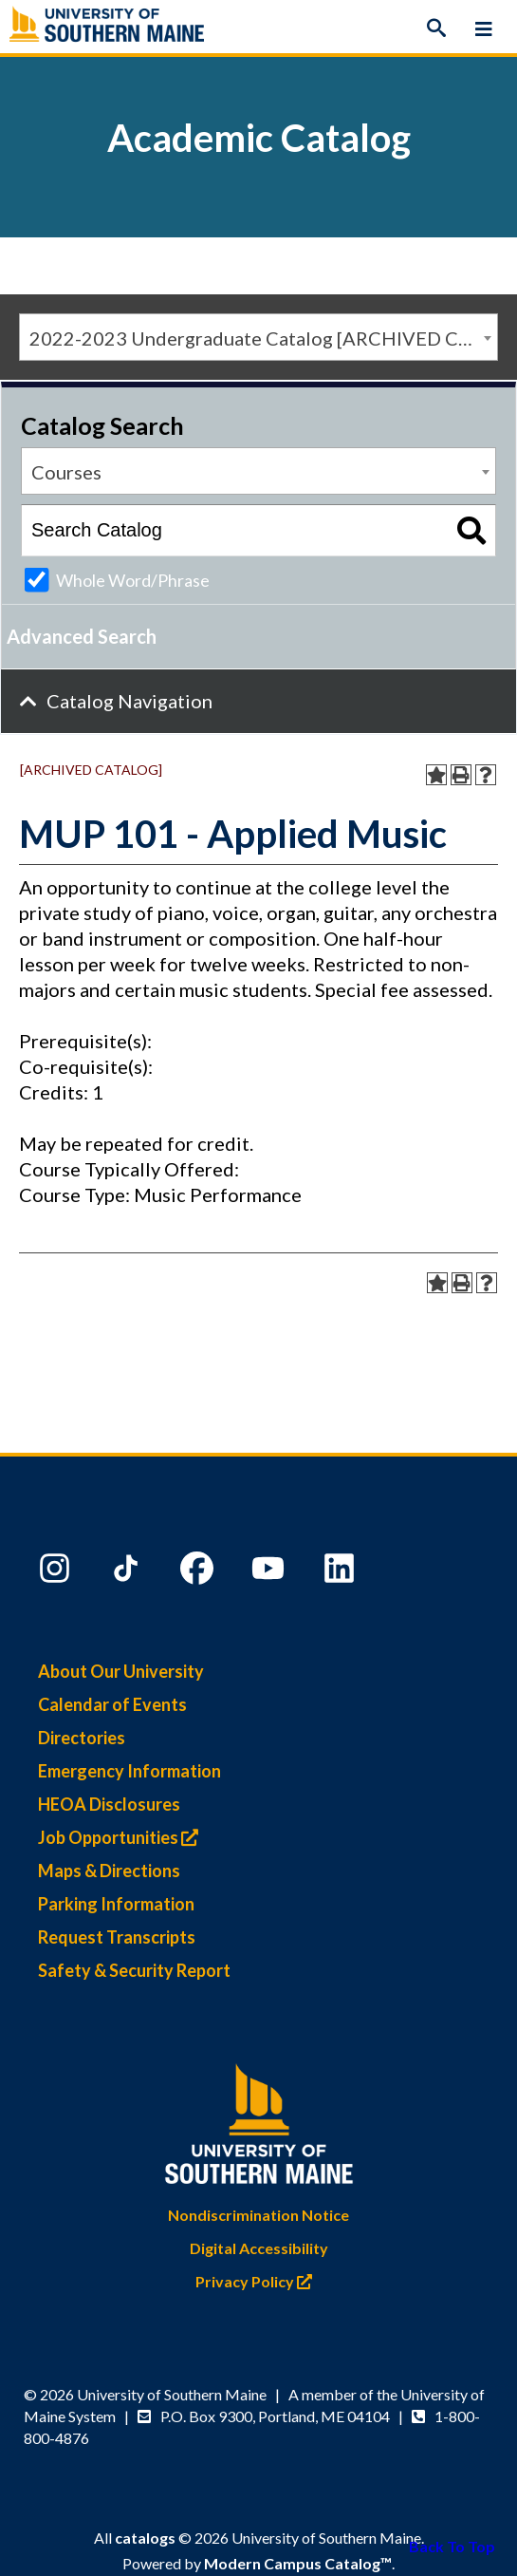 The image size is (517, 2576). What do you see at coordinates (81, 1737) in the screenshot?
I see `Directories` at bounding box center [81, 1737].